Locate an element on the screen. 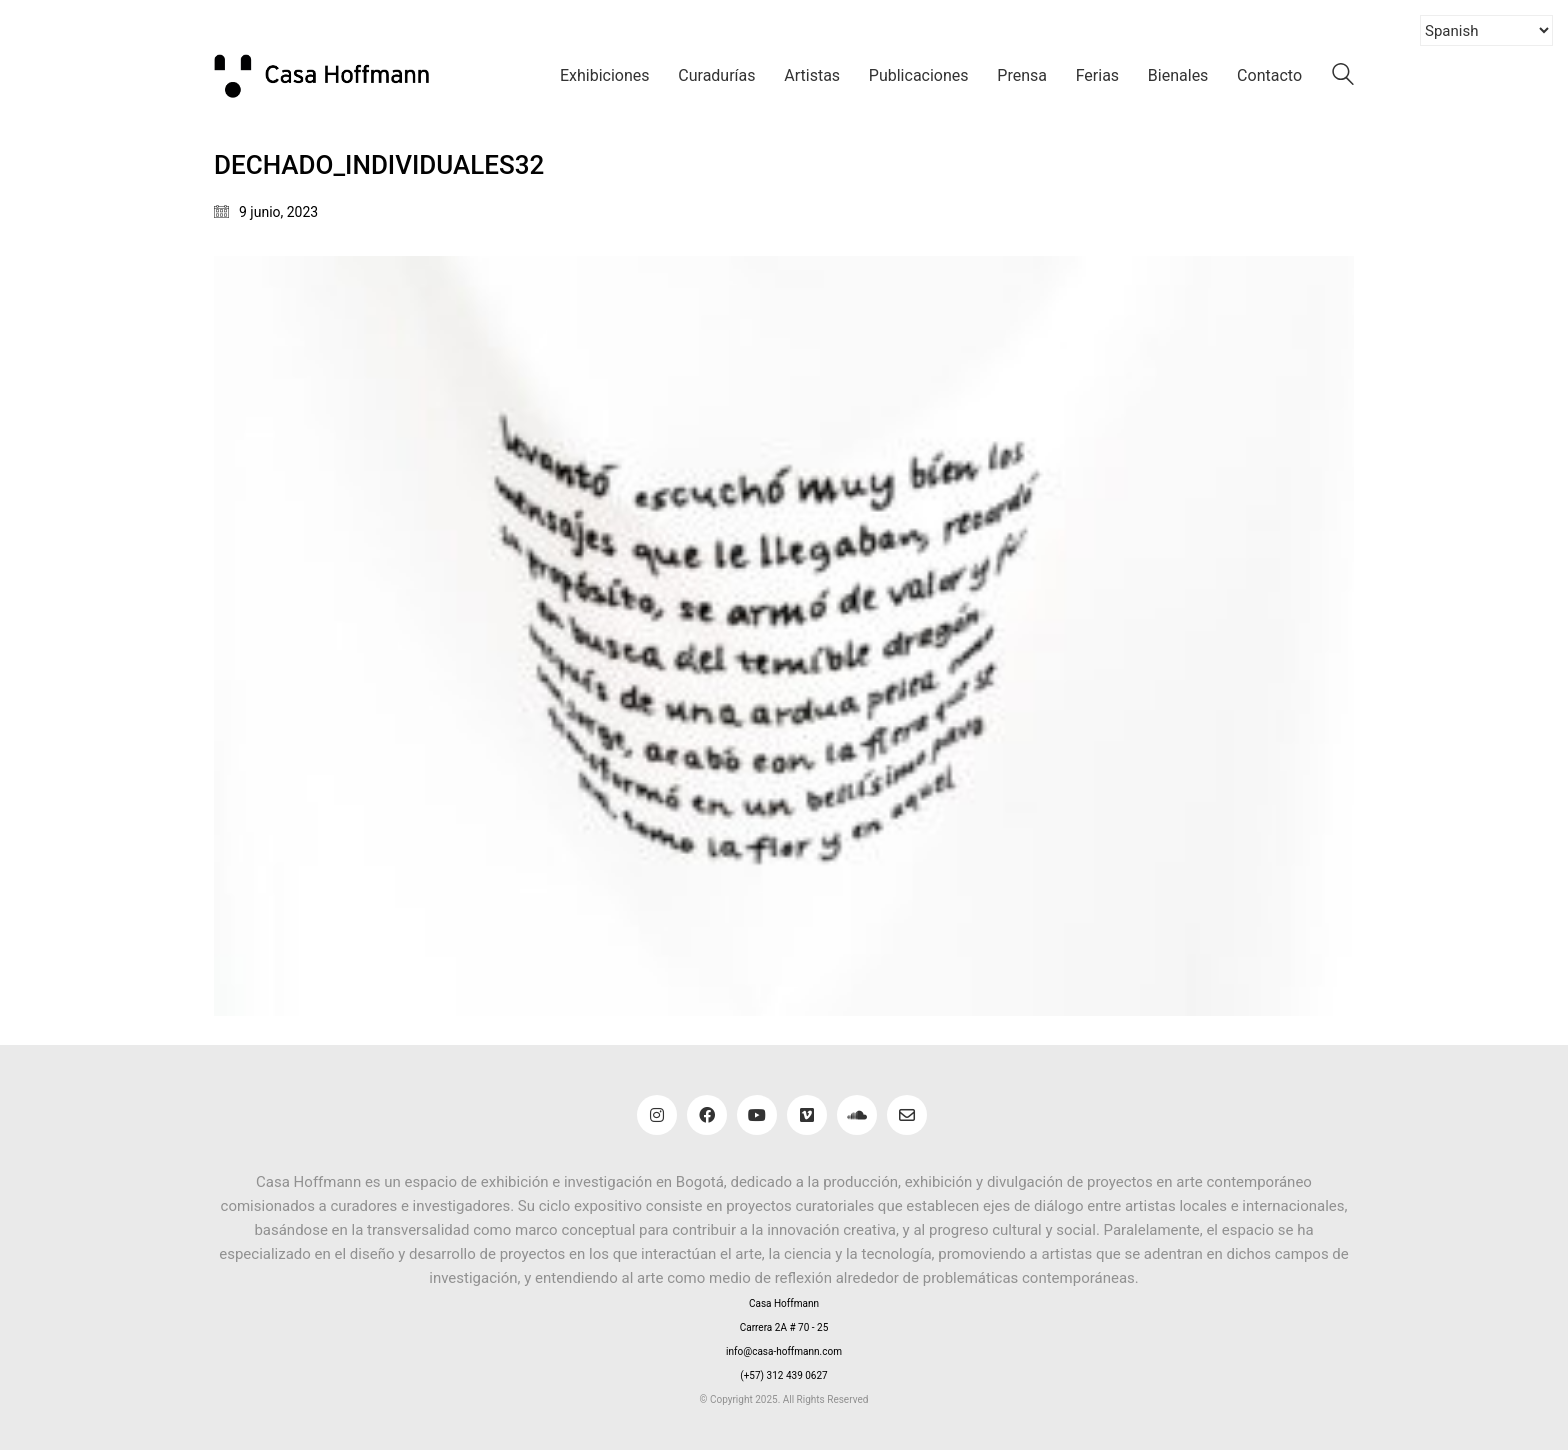 The width and height of the screenshot is (1568, 1450). [Instagram] is located at coordinates (657, 1115).